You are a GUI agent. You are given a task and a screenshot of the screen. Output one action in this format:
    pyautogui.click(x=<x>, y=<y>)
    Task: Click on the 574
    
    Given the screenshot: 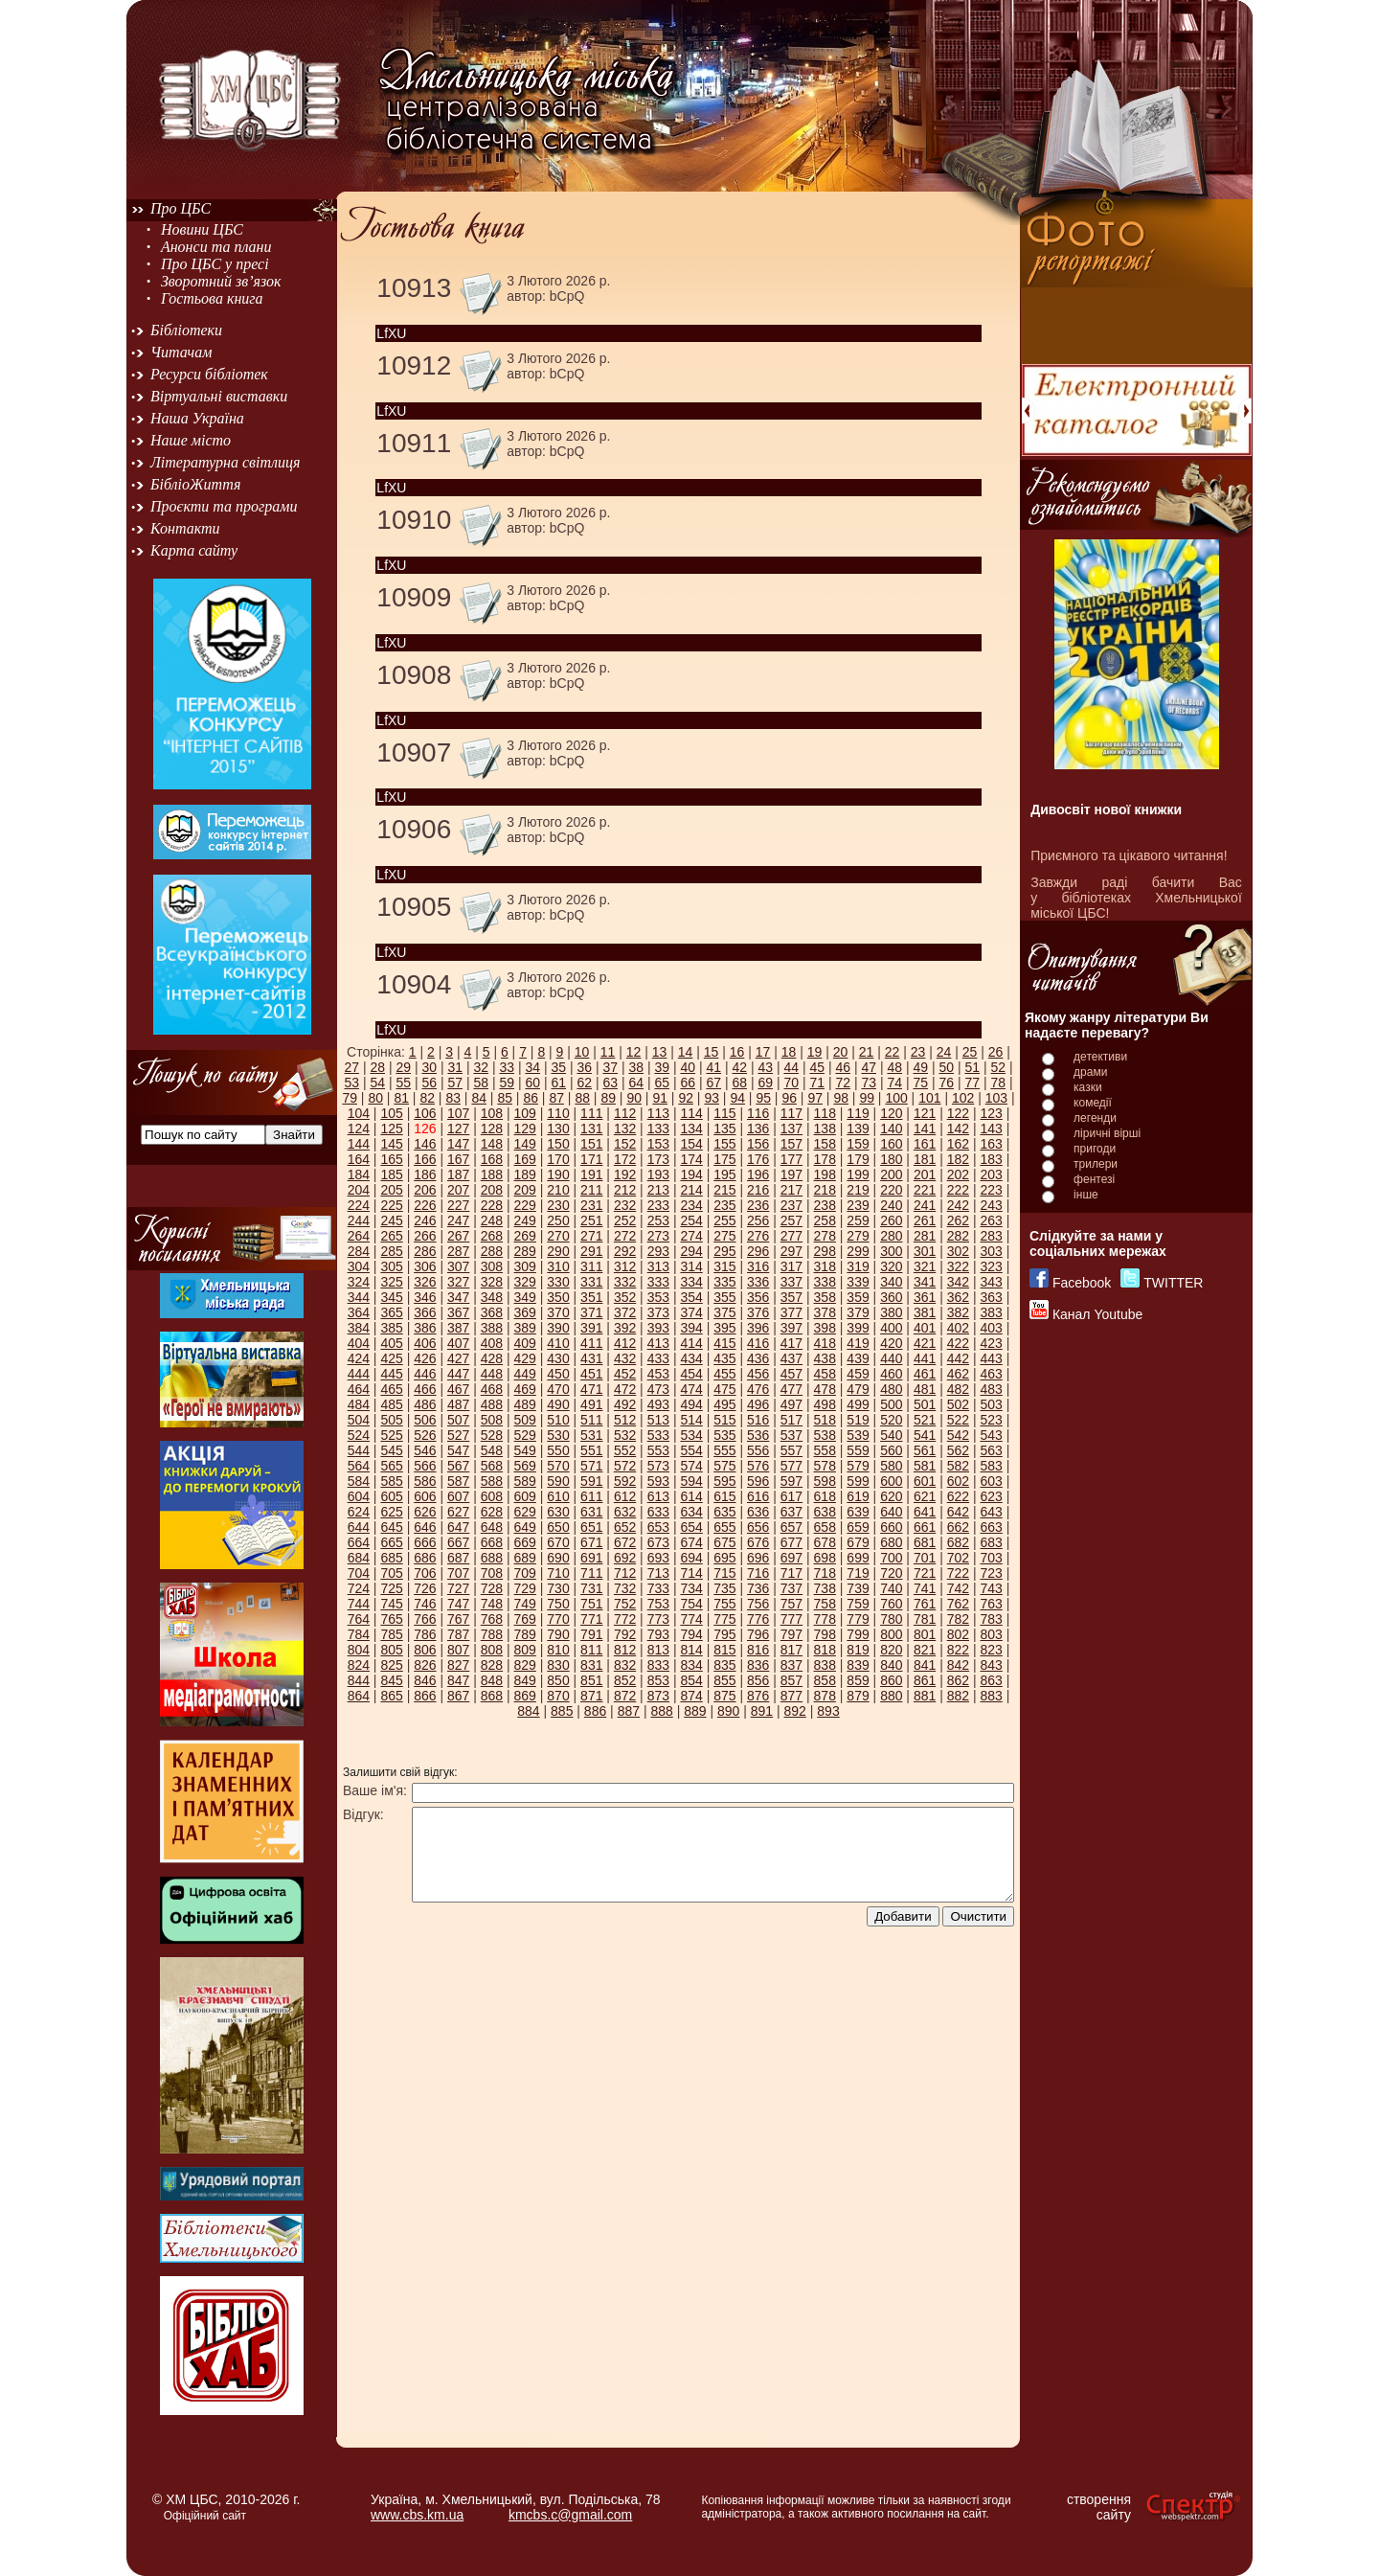 What is the action you would take?
    pyautogui.click(x=691, y=1465)
    